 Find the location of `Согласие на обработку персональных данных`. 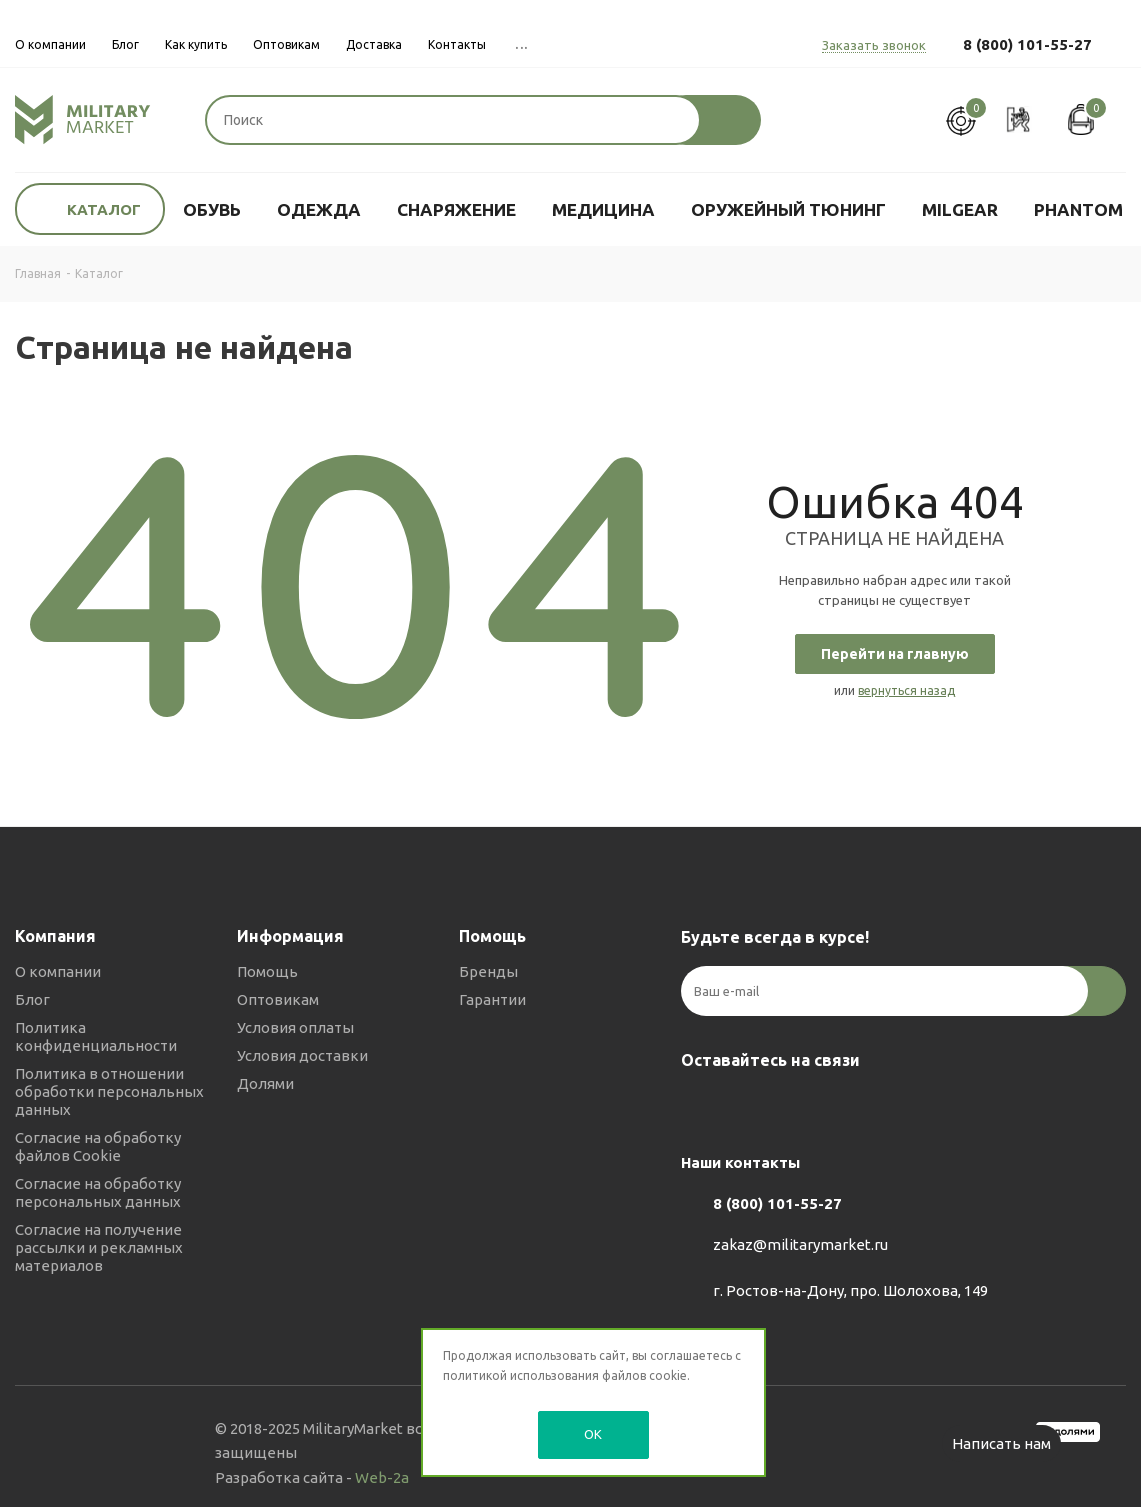

Согласие на обработку персональных данных is located at coordinates (98, 1192).